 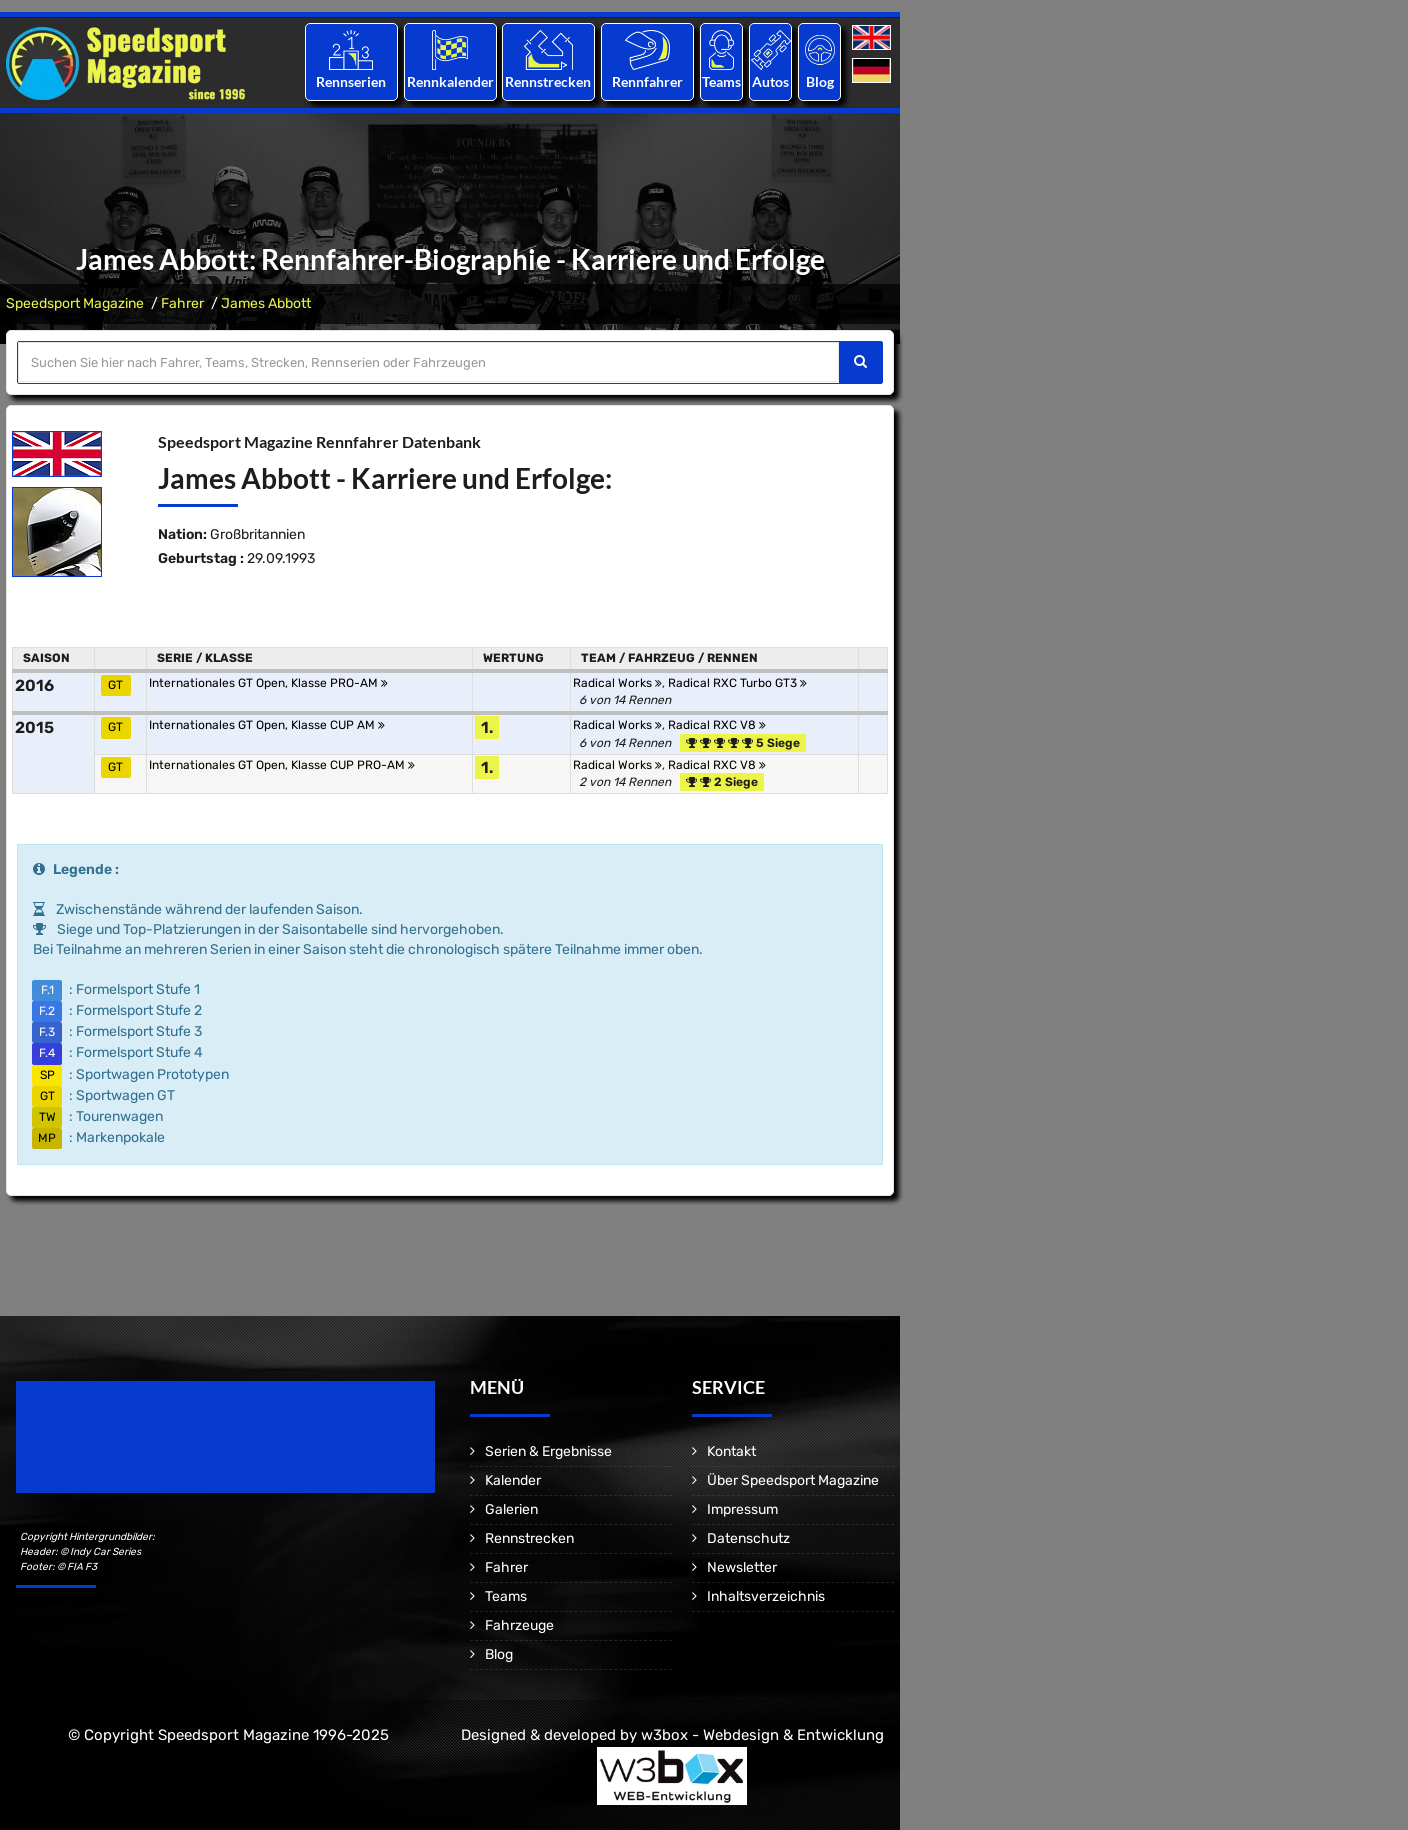 What do you see at coordinates (548, 1451) in the screenshot?
I see `Serien & Ergebnisse` at bounding box center [548, 1451].